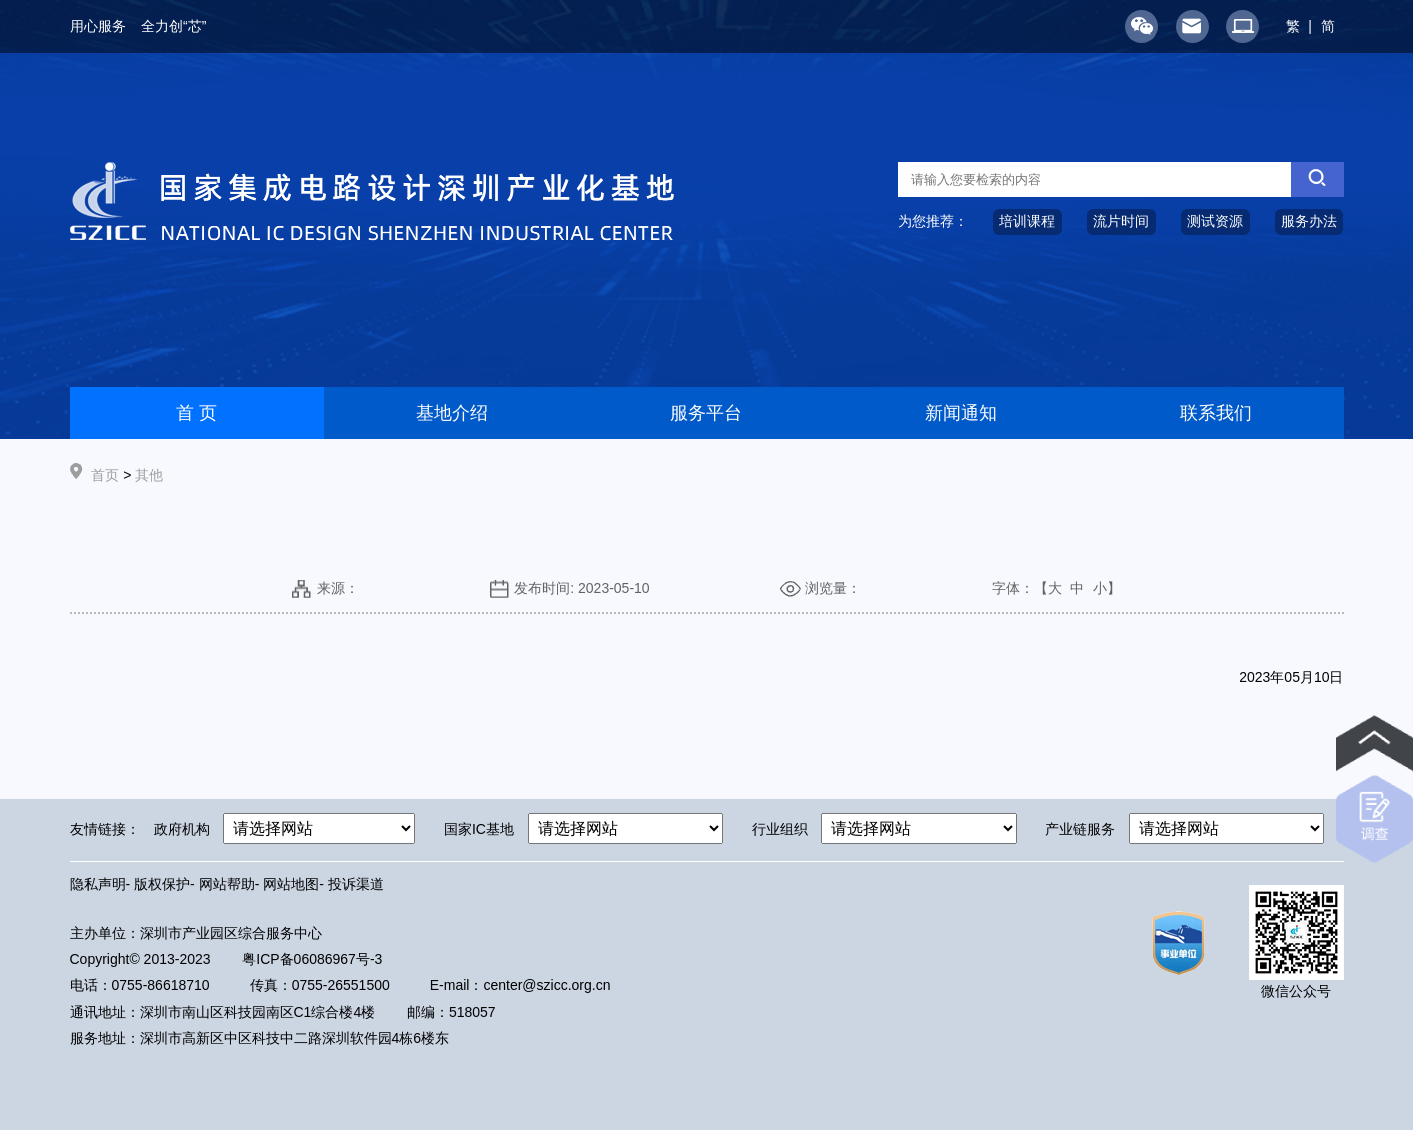  I want to click on 首页, so click(105, 475).